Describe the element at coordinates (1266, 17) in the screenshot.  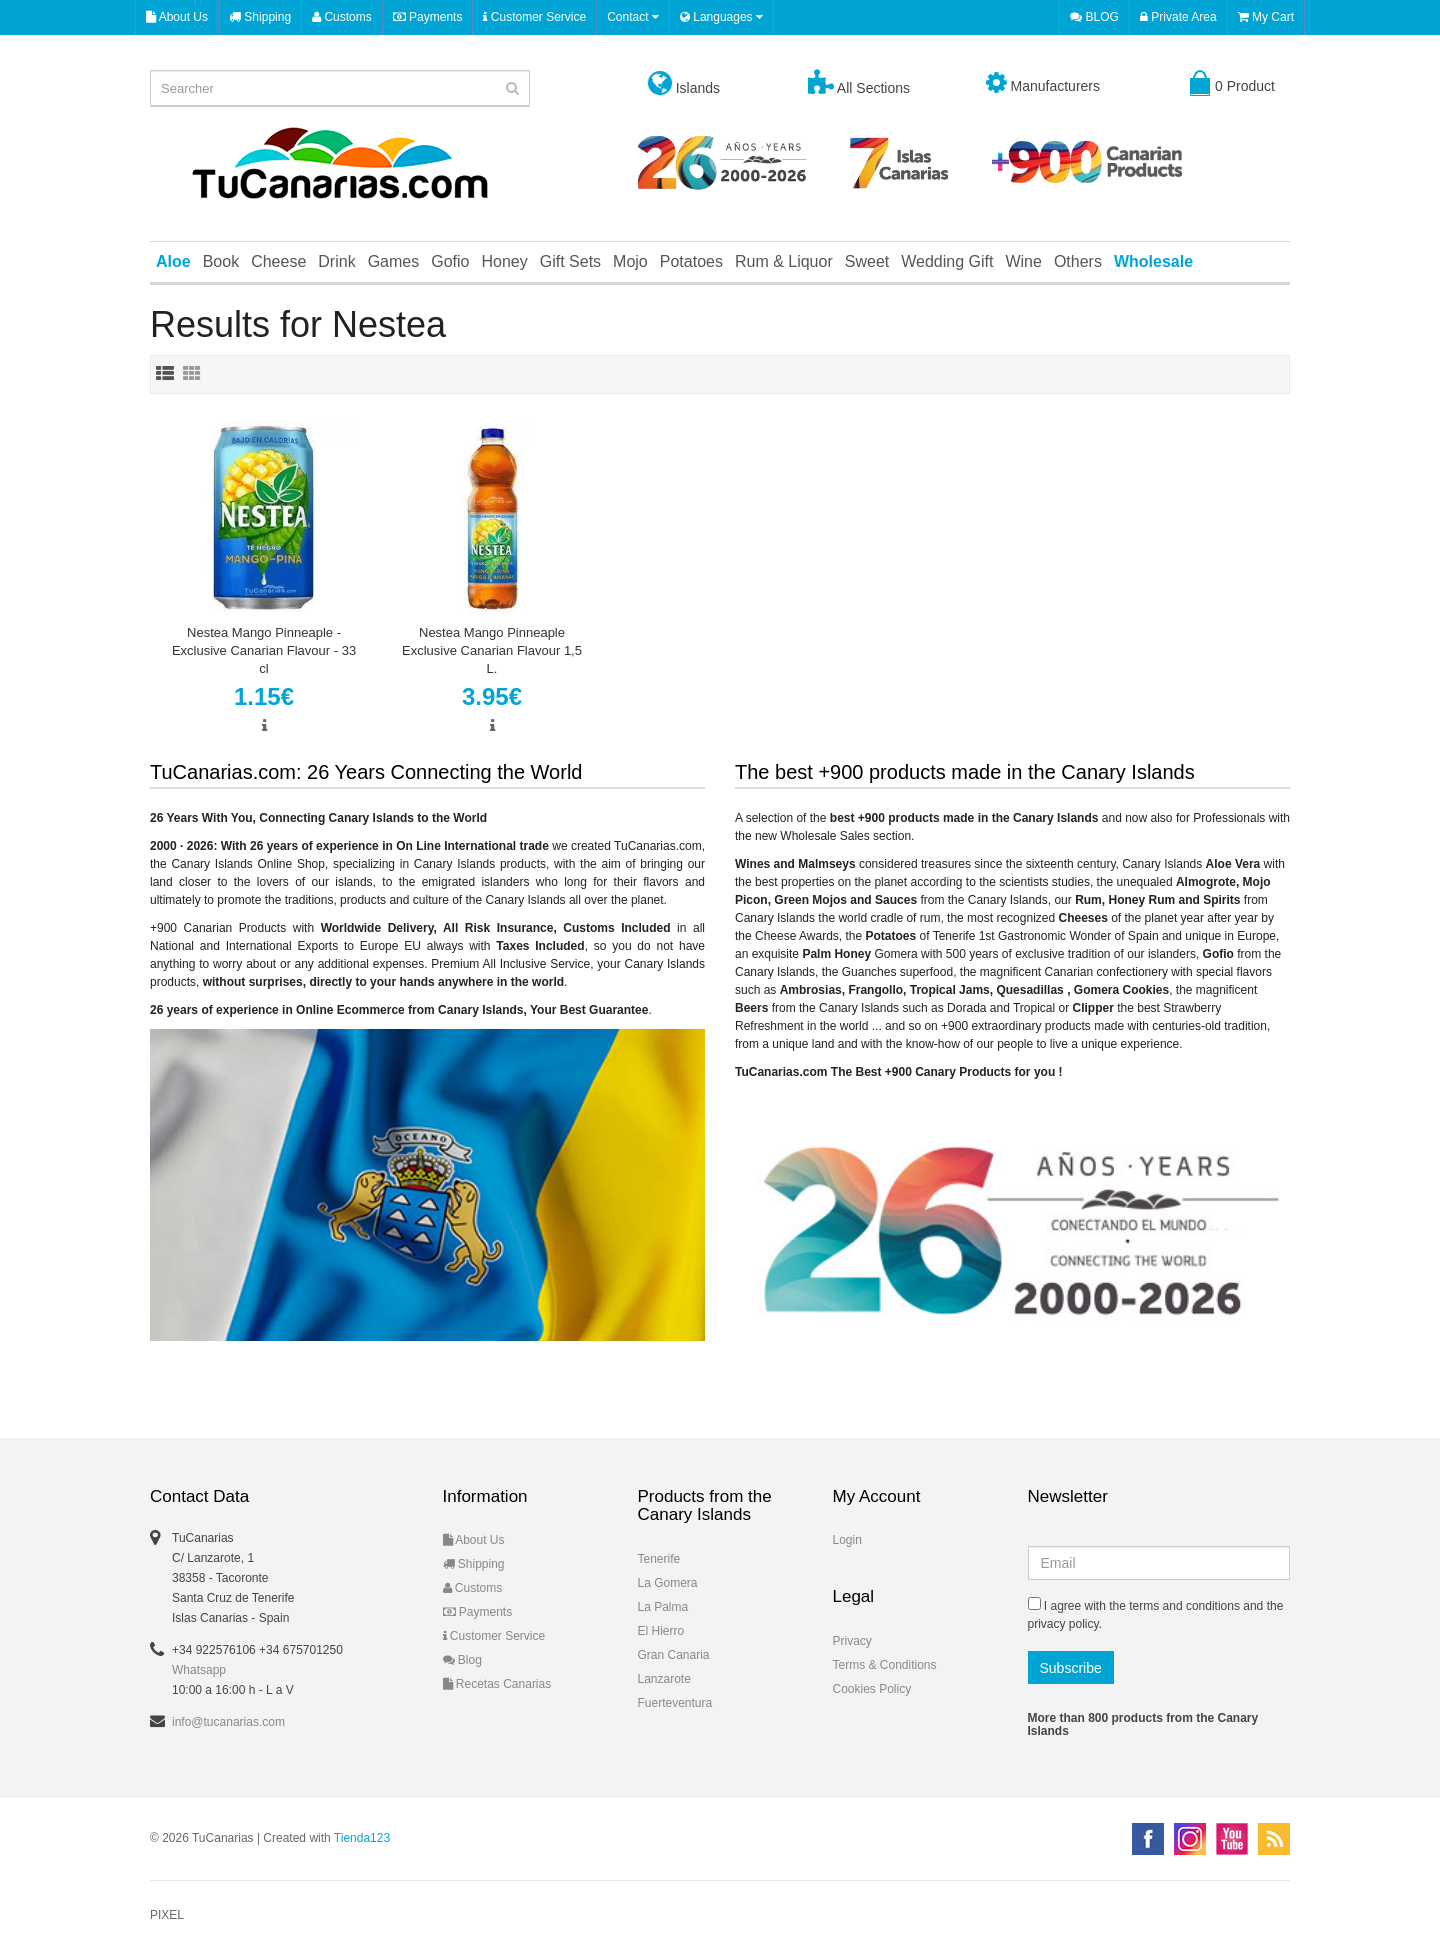
I see `My Cart` at that location.